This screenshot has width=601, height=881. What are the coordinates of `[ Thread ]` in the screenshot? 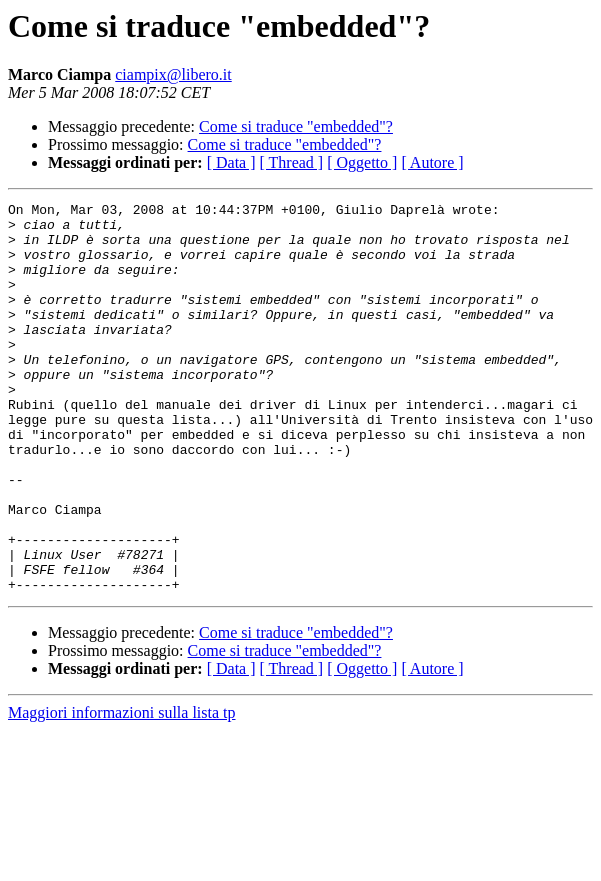 It's located at (292, 162).